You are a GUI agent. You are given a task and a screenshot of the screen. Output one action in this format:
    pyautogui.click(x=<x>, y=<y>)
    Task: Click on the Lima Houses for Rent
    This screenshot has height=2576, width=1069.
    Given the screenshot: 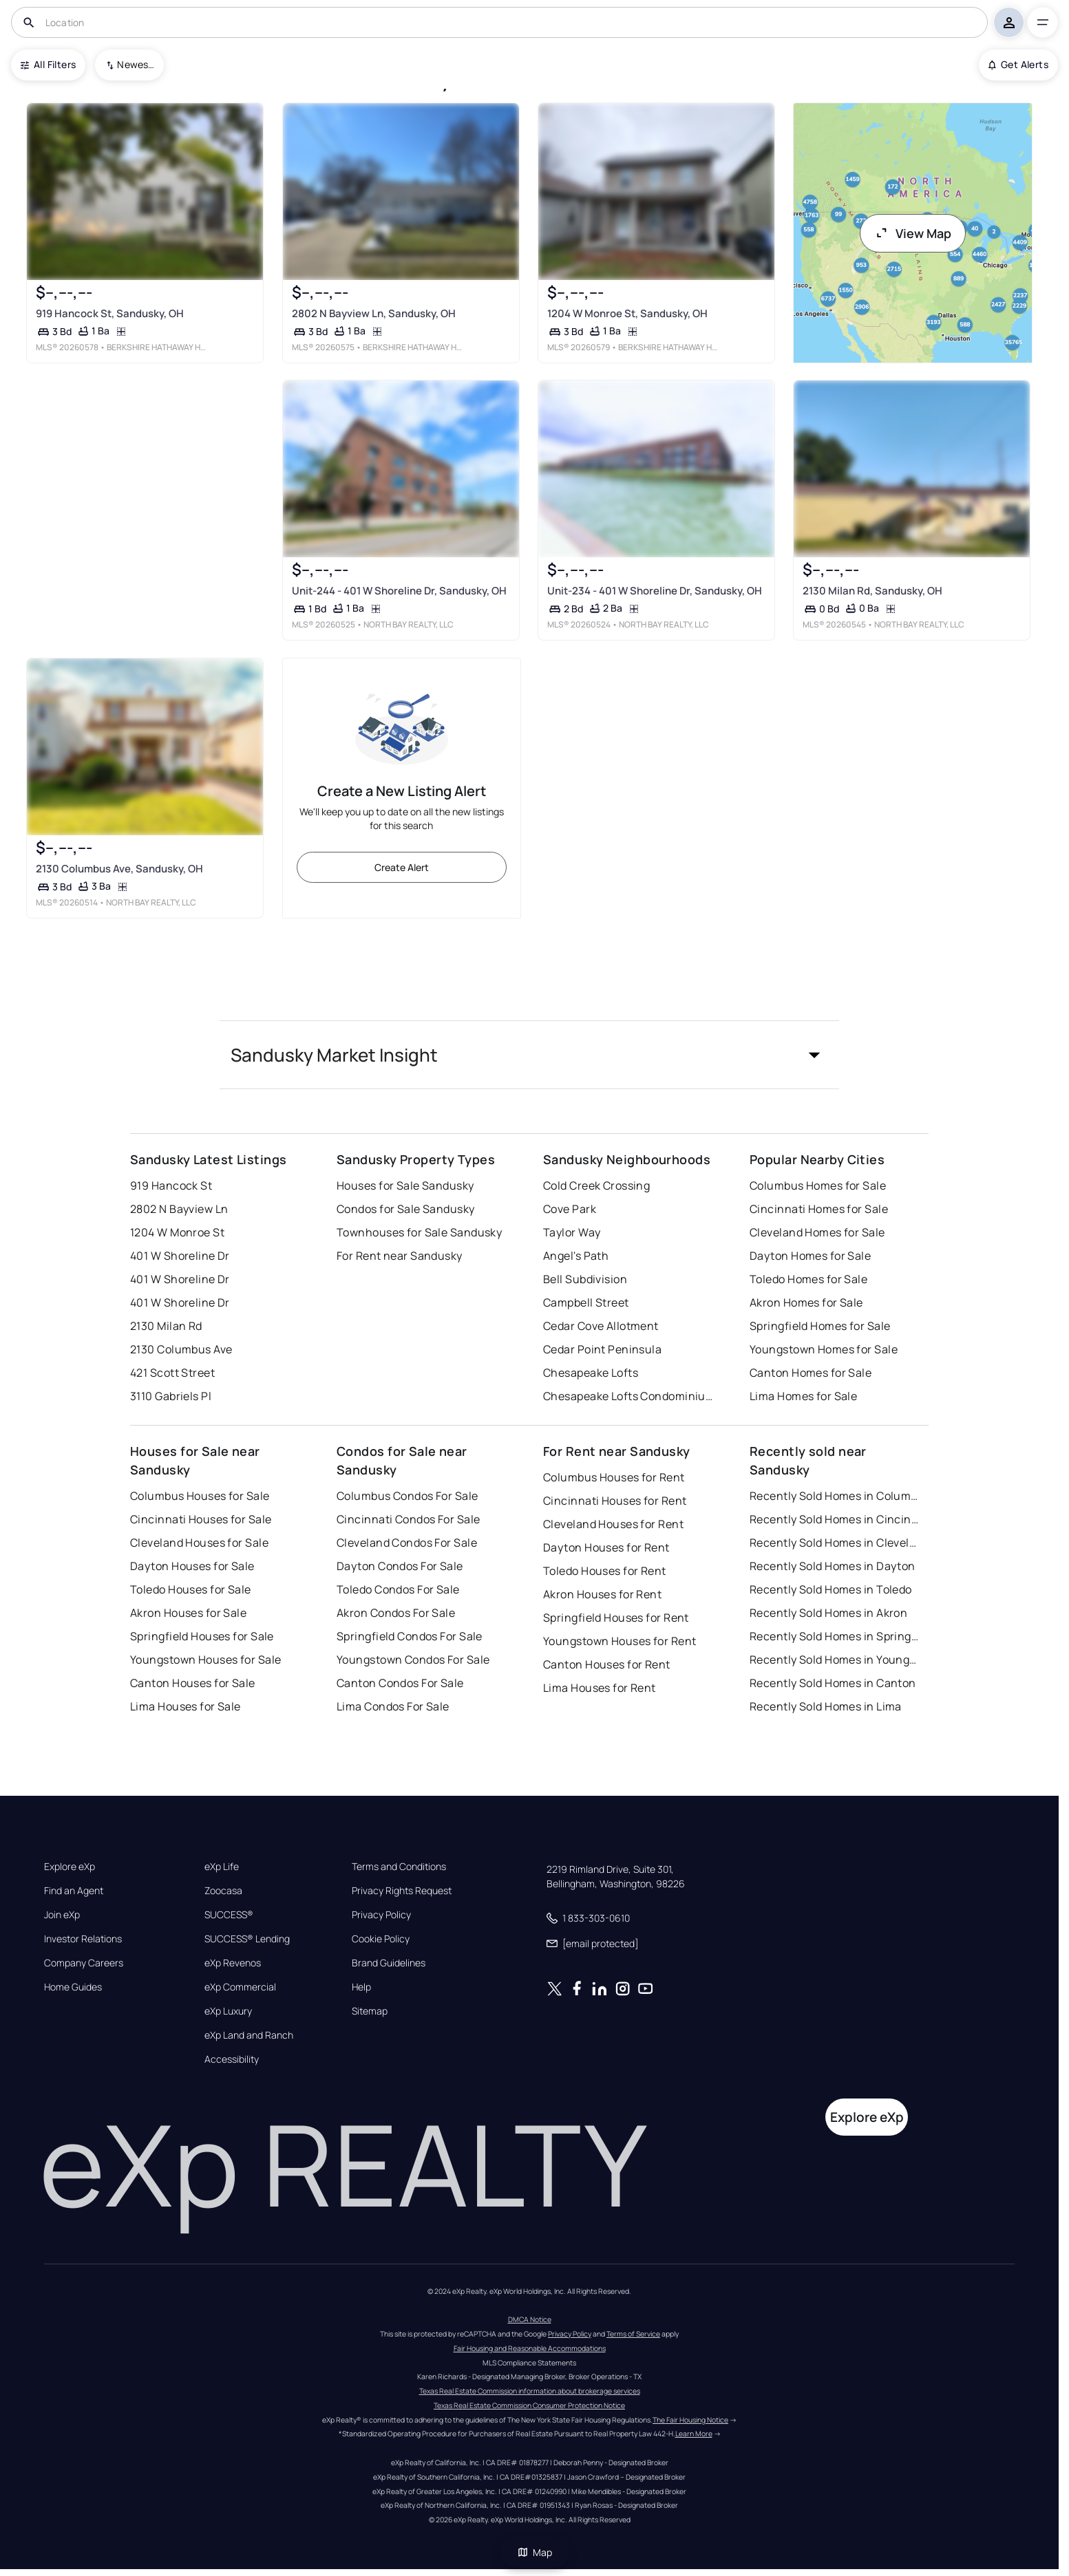 What is the action you would take?
    pyautogui.click(x=599, y=1687)
    